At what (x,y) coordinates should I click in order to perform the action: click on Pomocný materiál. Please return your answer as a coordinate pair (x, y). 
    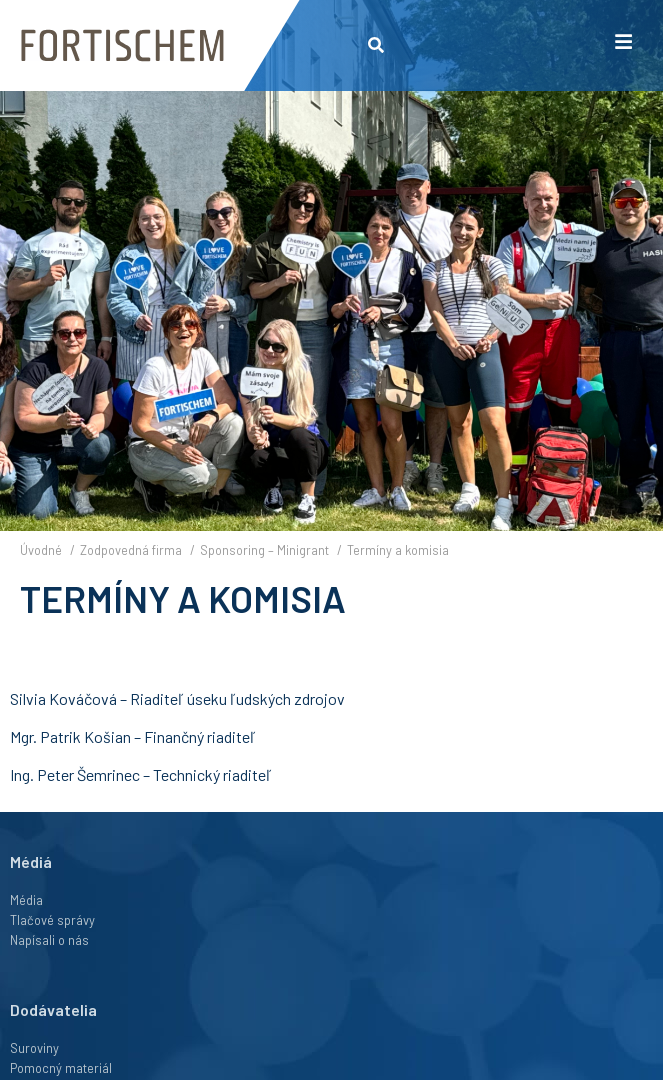
    Looking at the image, I should click on (61, 1068).